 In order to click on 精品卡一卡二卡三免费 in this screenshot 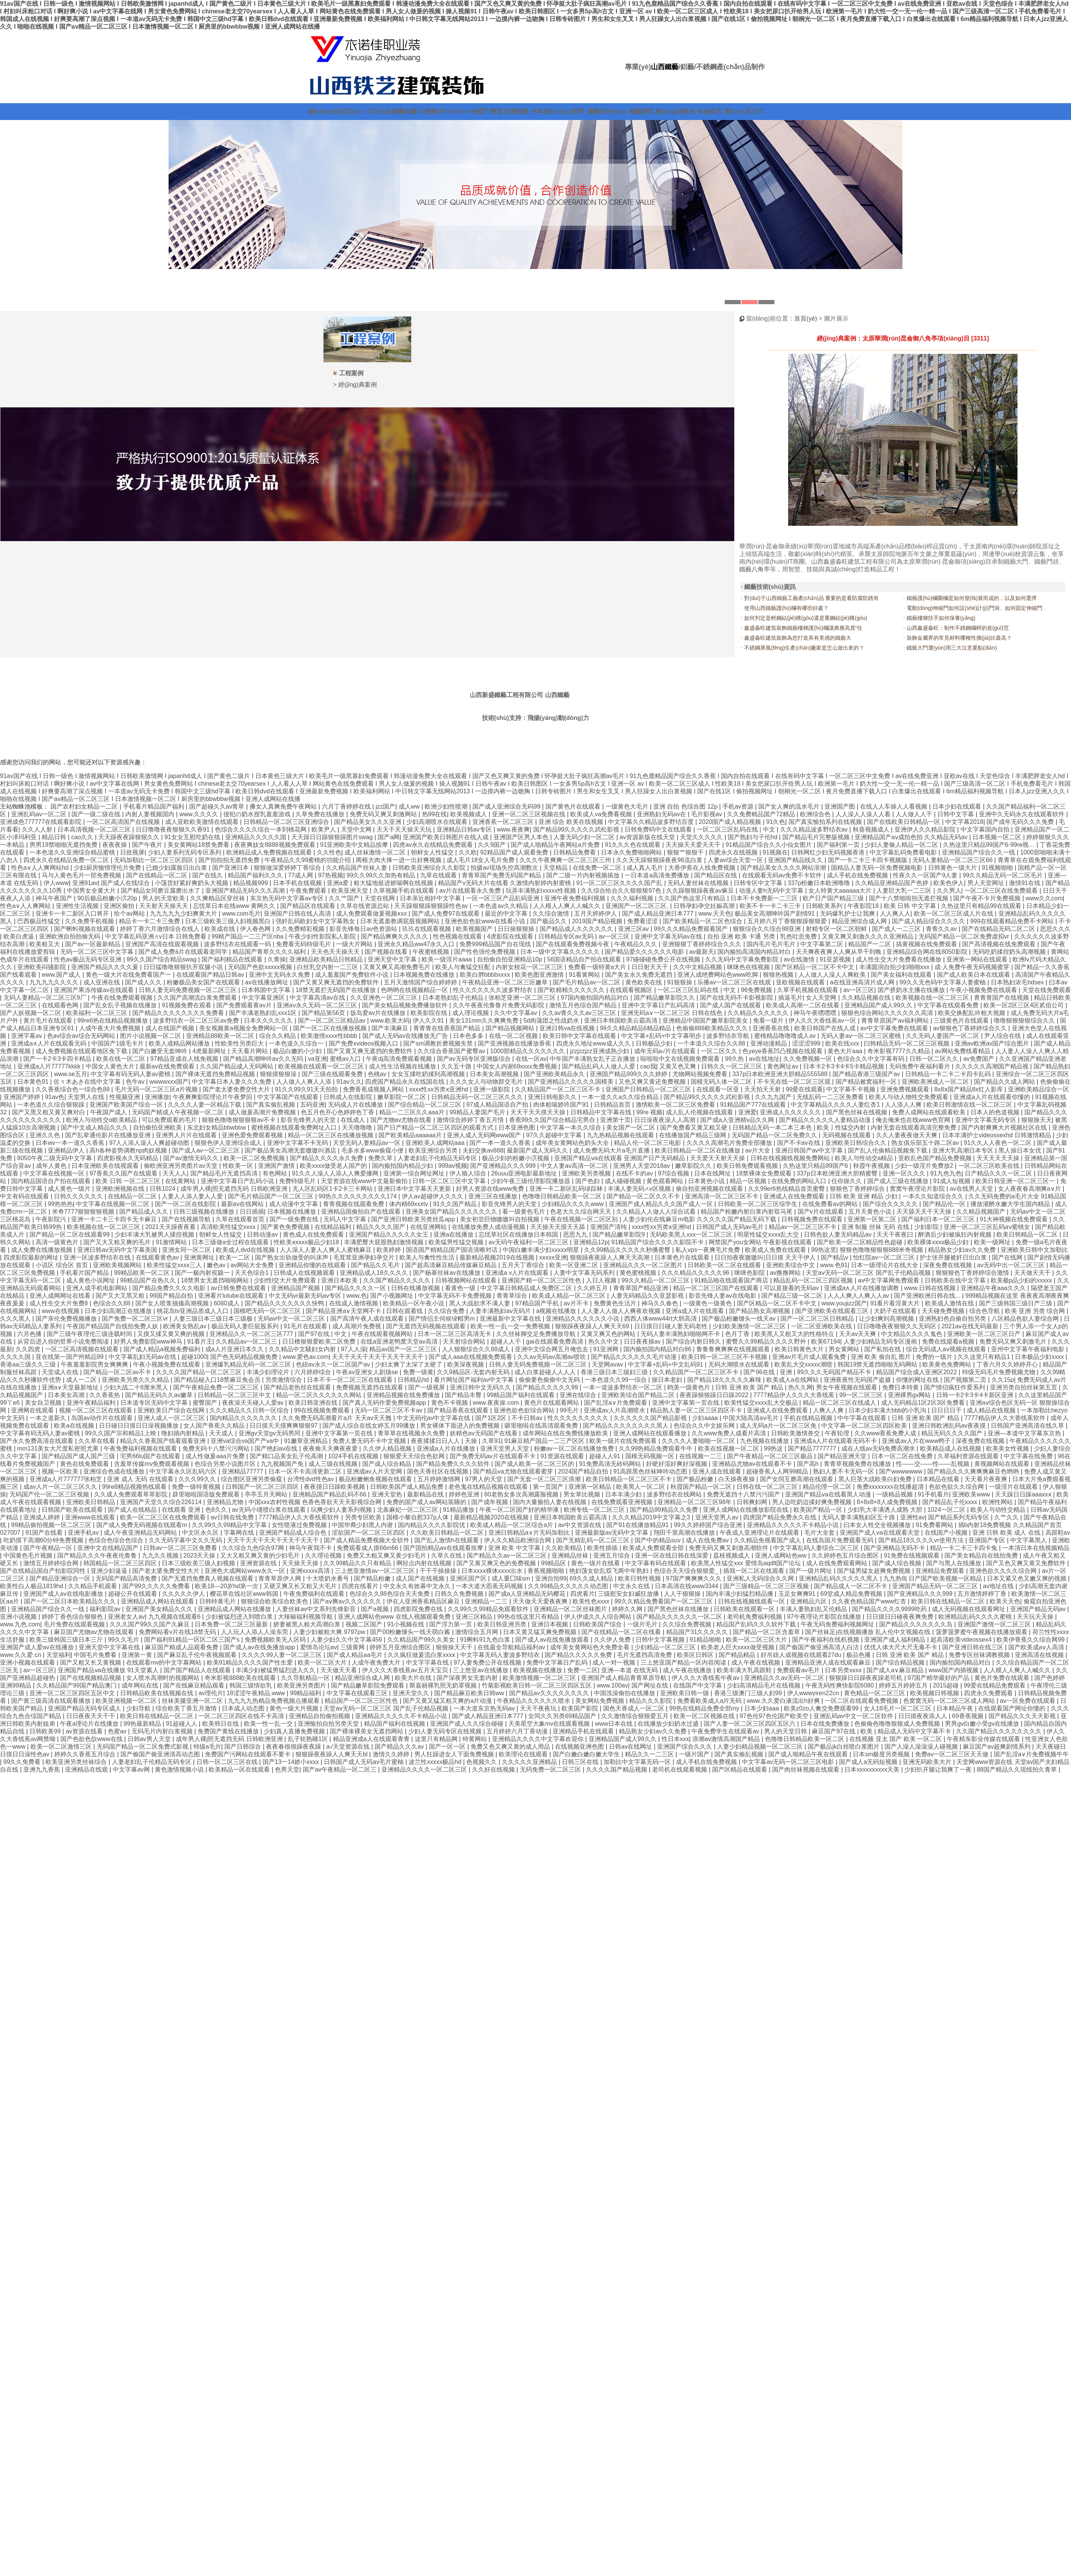, I will do `click(150, 921)`.